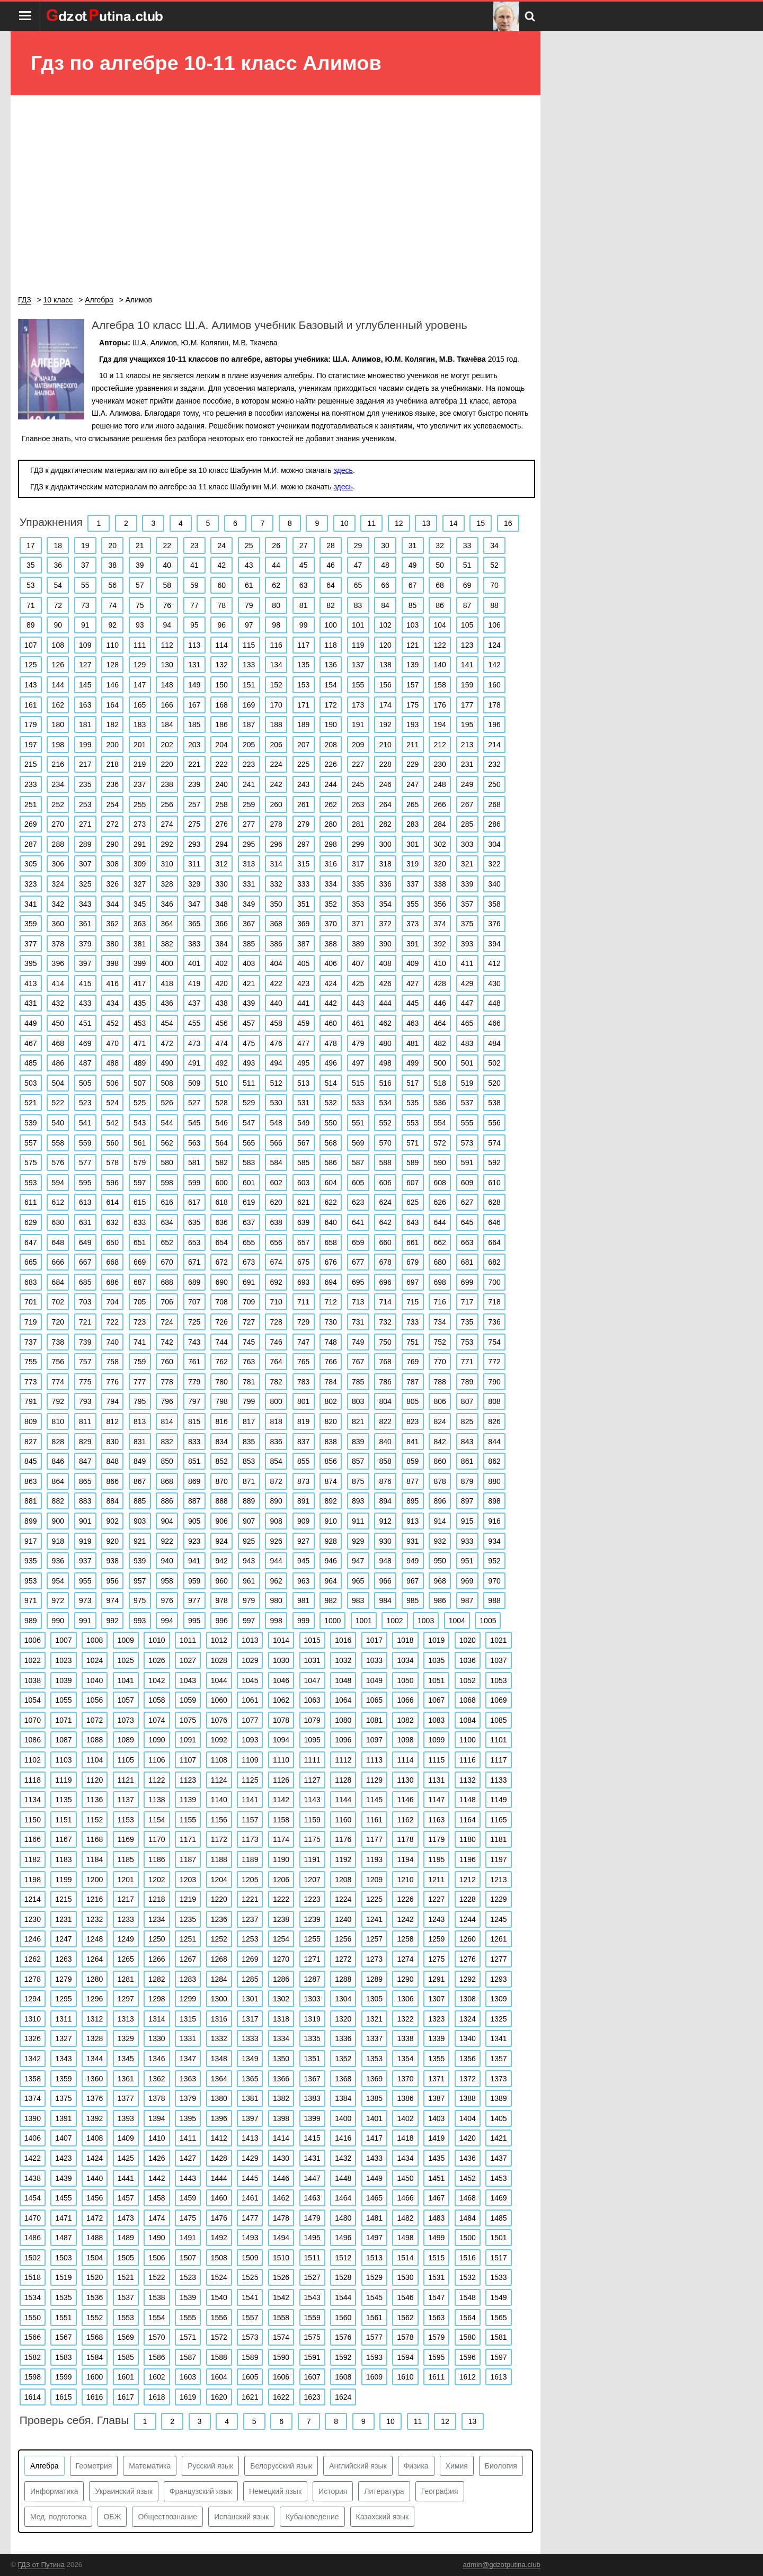 The height and width of the screenshot is (2576, 763). What do you see at coordinates (385, 904) in the screenshot?
I see `354` at bounding box center [385, 904].